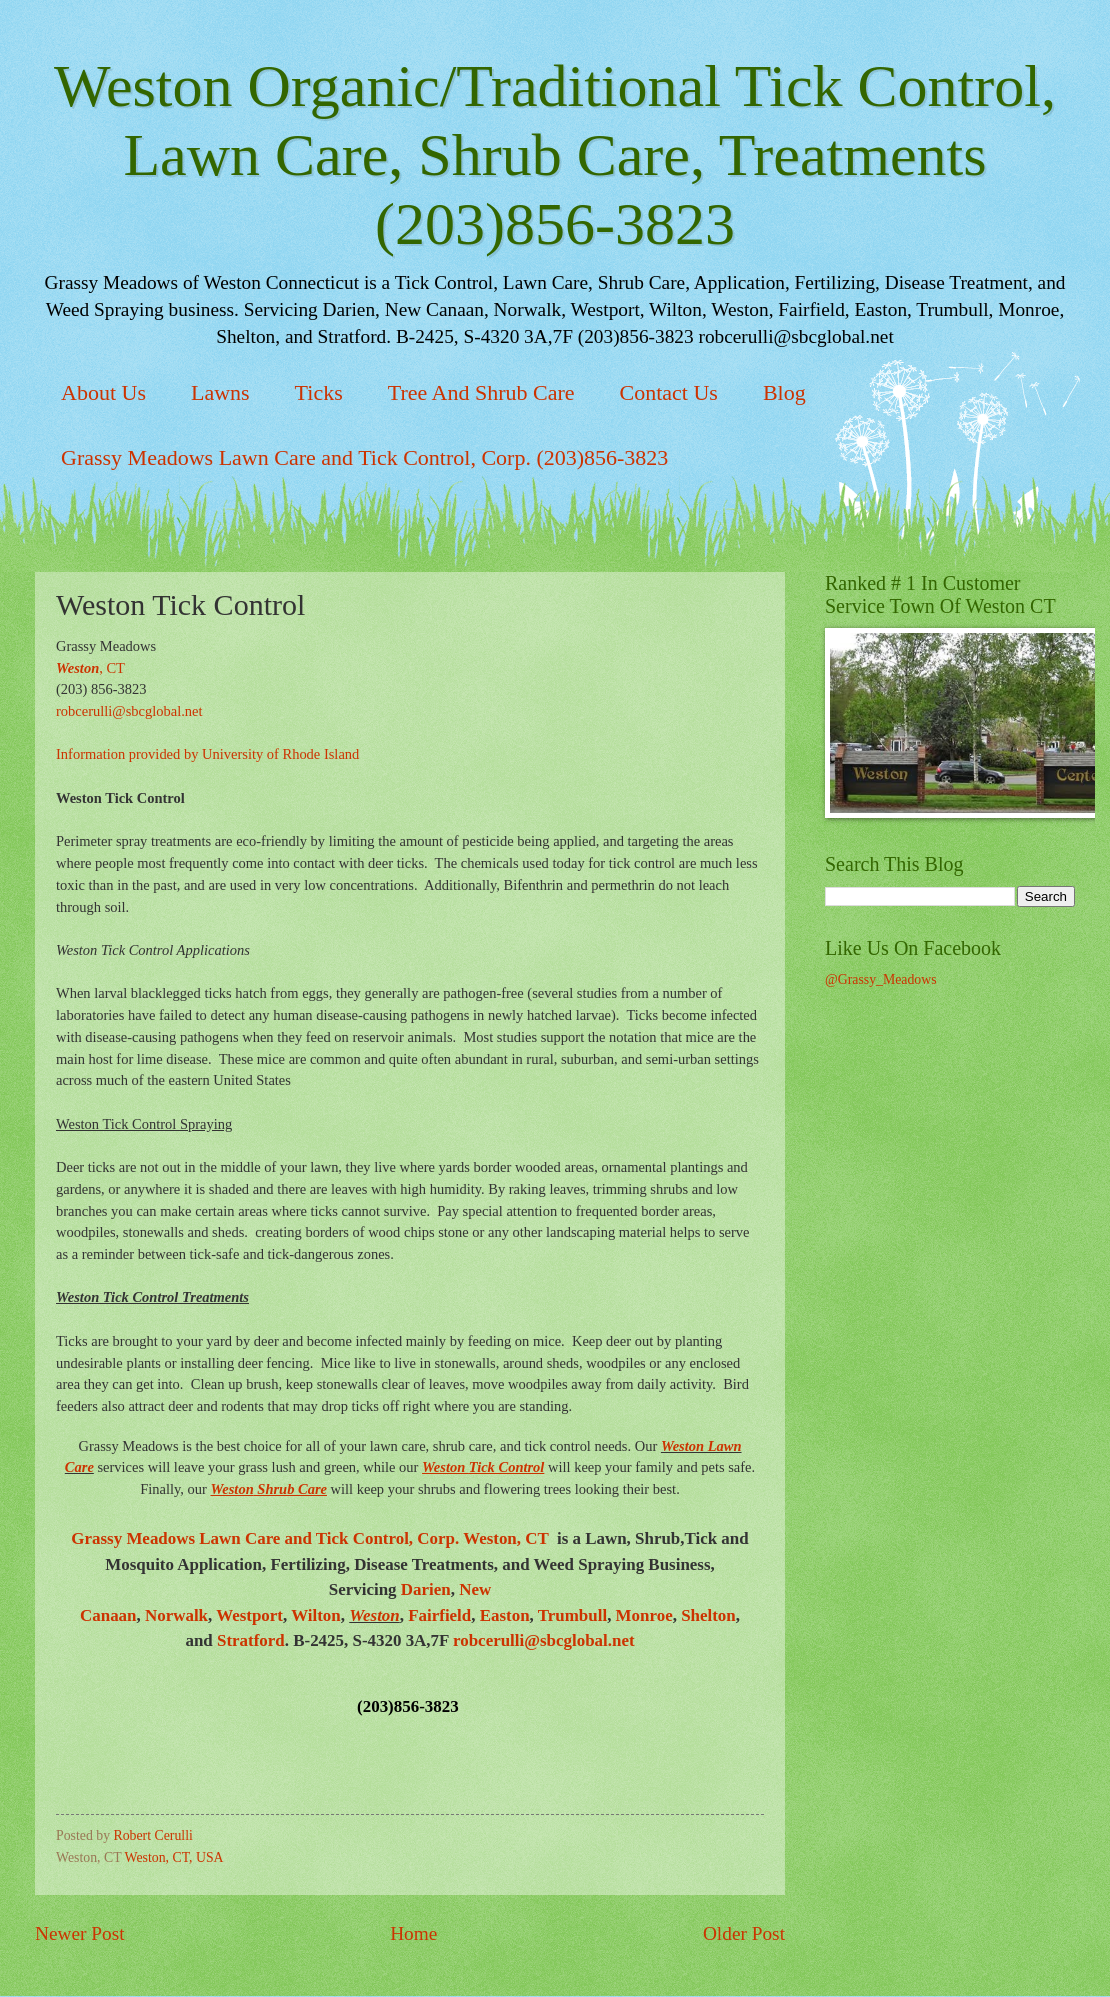  Describe the element at coordinates (481, 392) in the screenshot. I see `Tree And Shrub Care` at that location.